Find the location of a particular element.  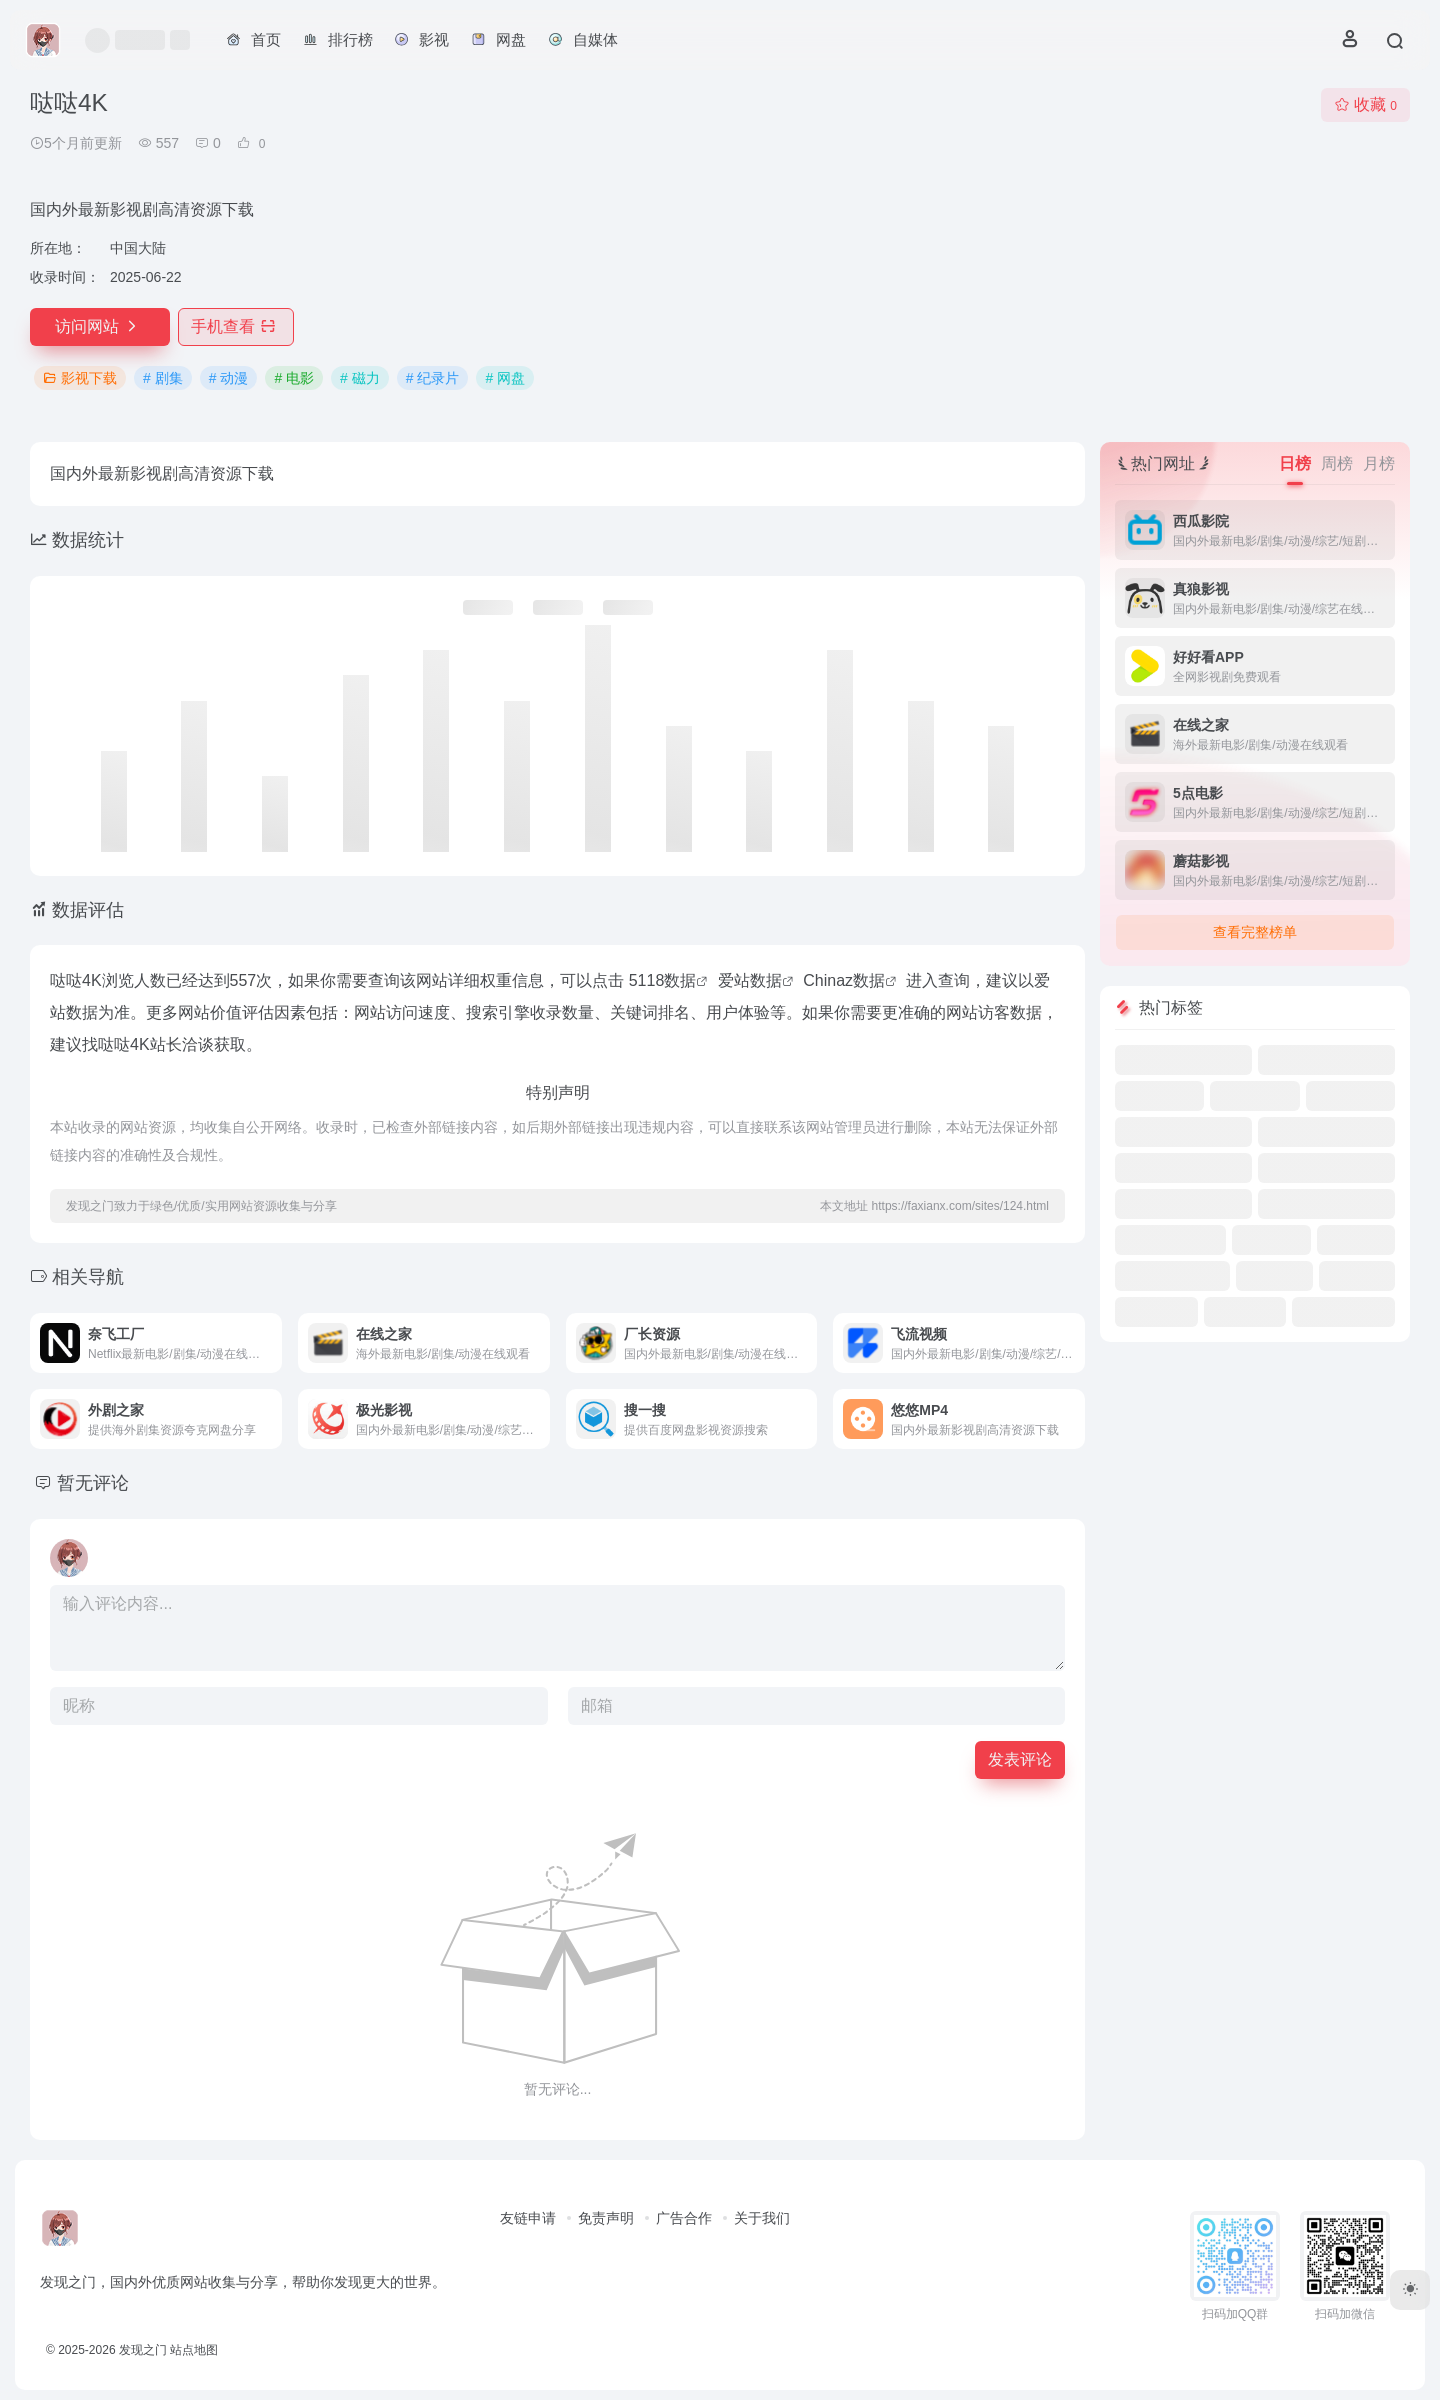

关于我们 is located at coordinates (762, 2218).